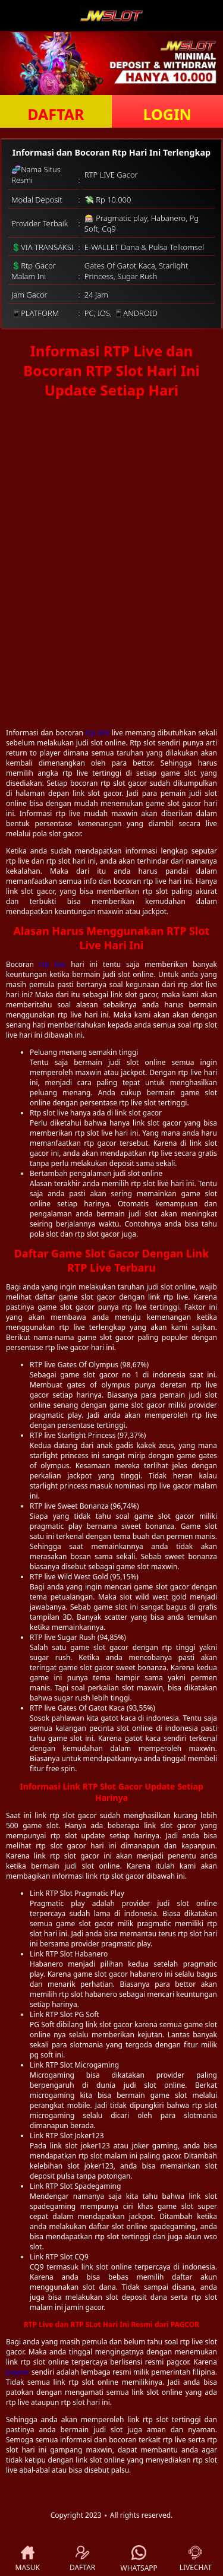 The height and width of the screenshot is (2576, 223). Describe the element at coordinates (196, 2559) in the screenshot. I see `LIVECHAT` at that location.